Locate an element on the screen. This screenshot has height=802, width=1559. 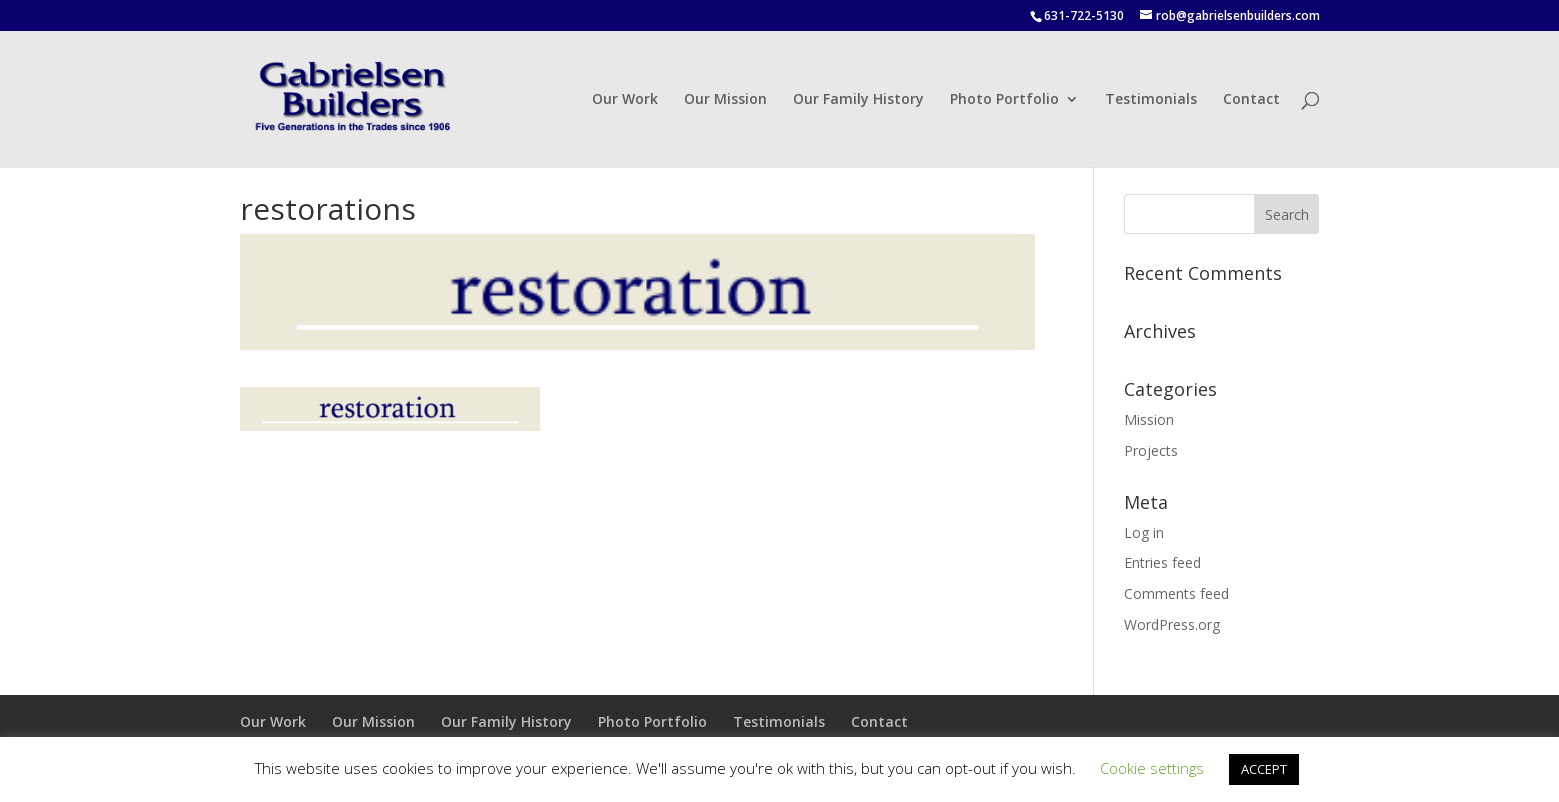
Our Mission is located at coordinates (725, 100).